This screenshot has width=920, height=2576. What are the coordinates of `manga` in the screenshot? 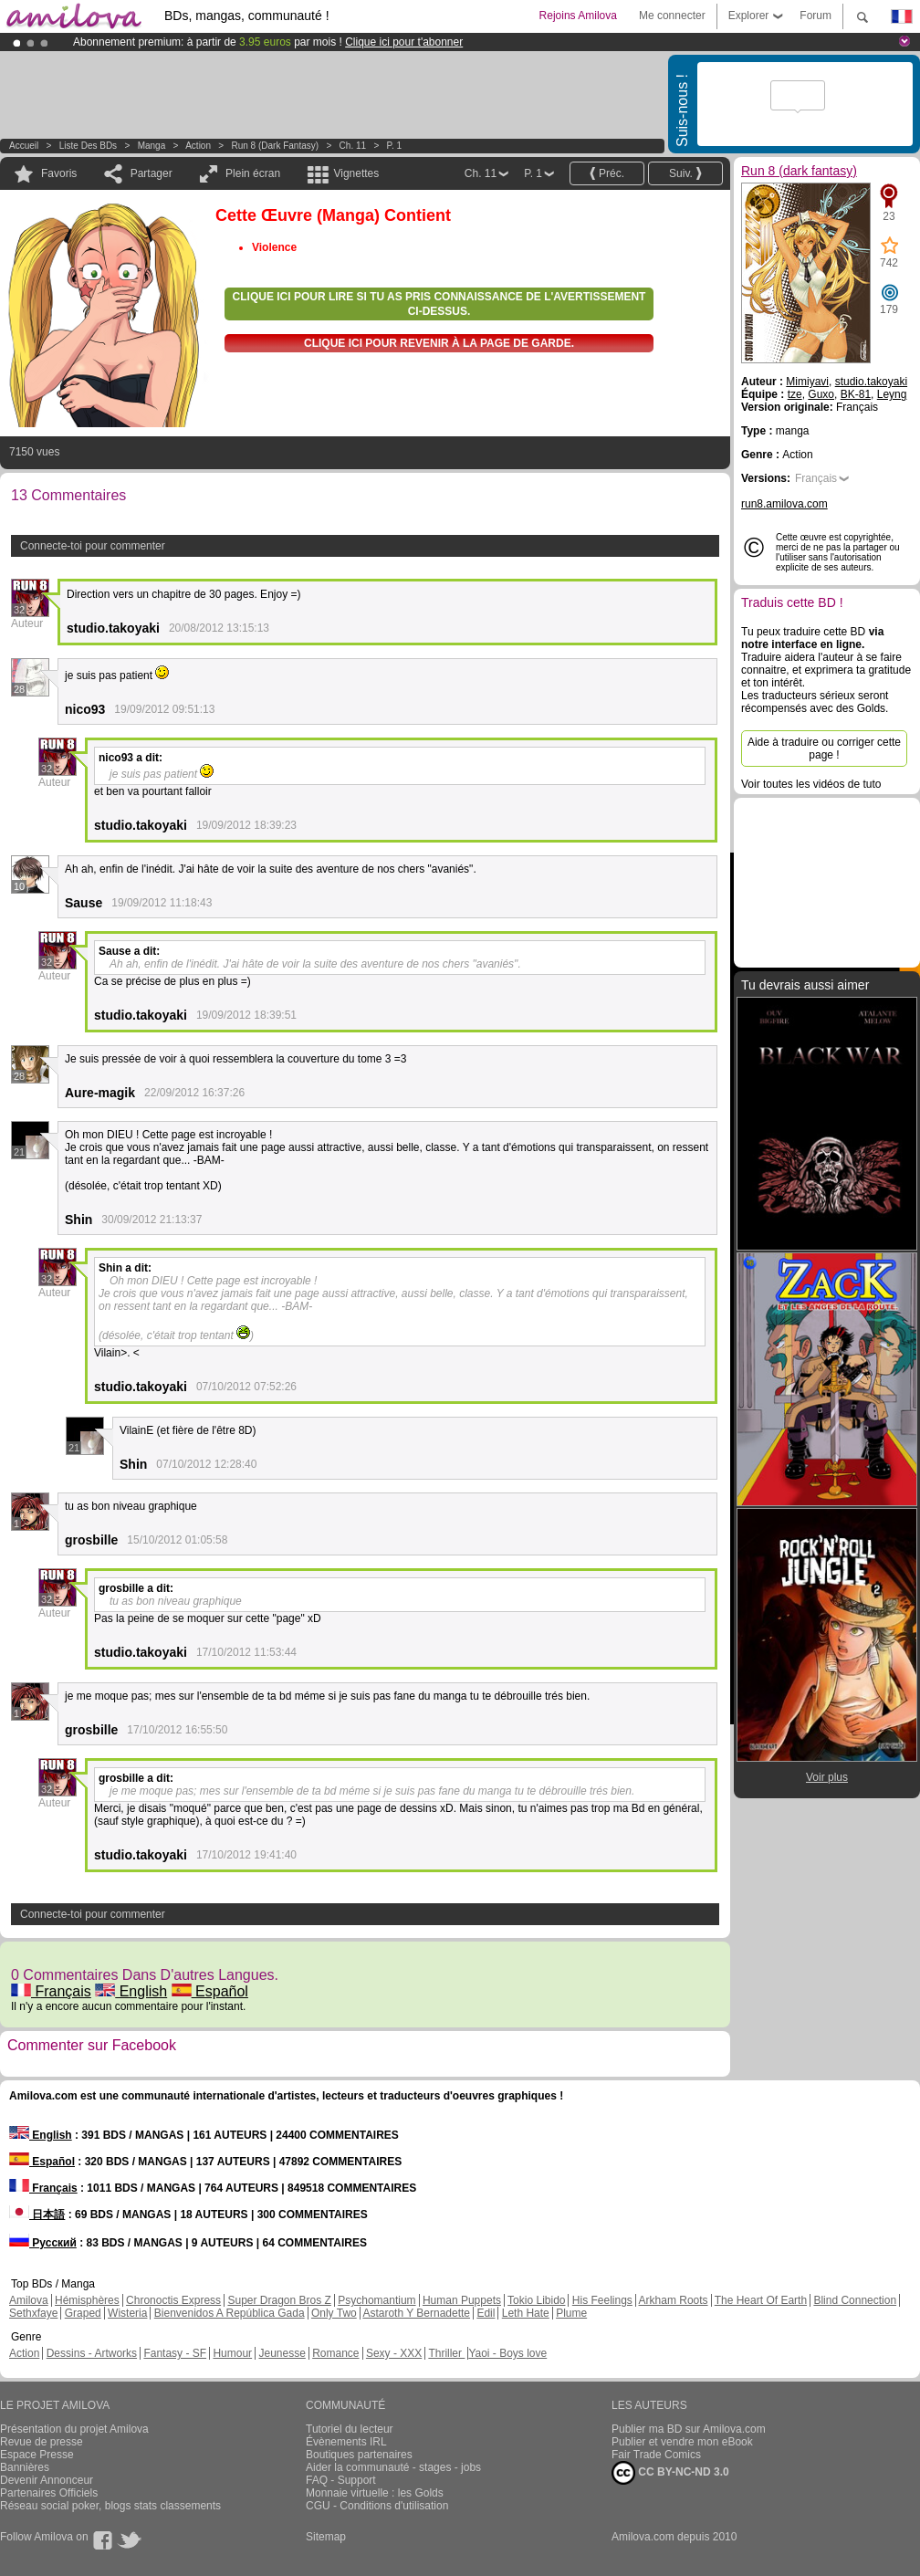 It's located at (152, 146).